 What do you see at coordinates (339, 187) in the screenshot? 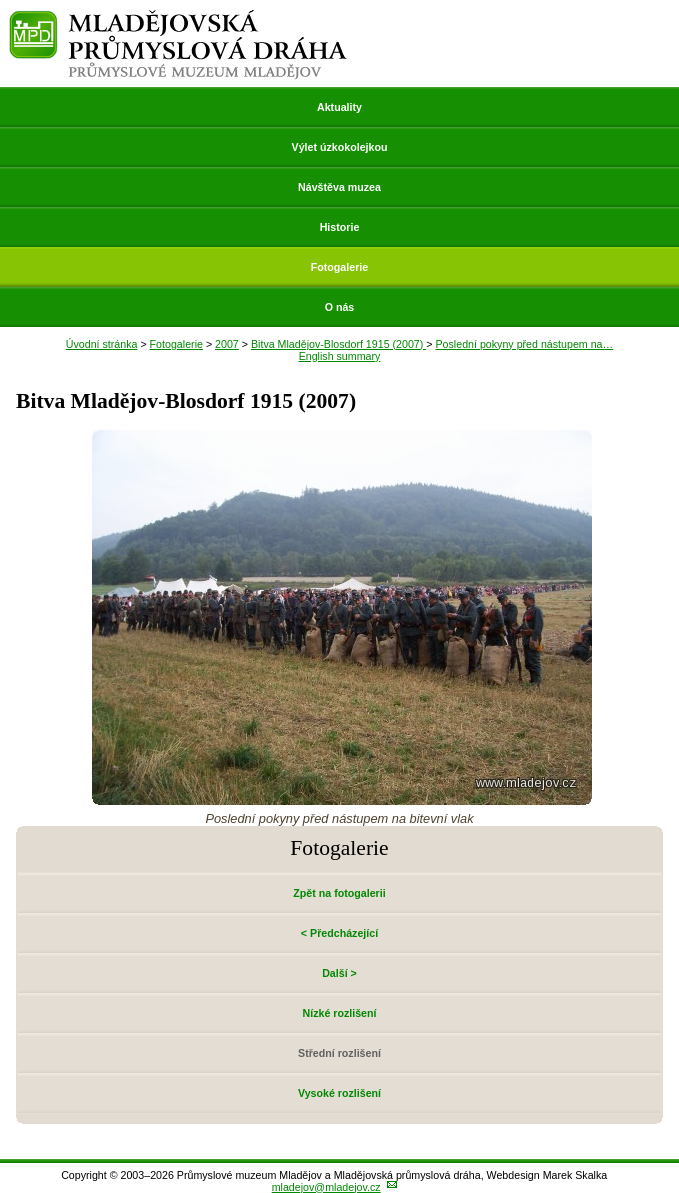
I see `Návštěva muzea` at bounding box center [339, 187].